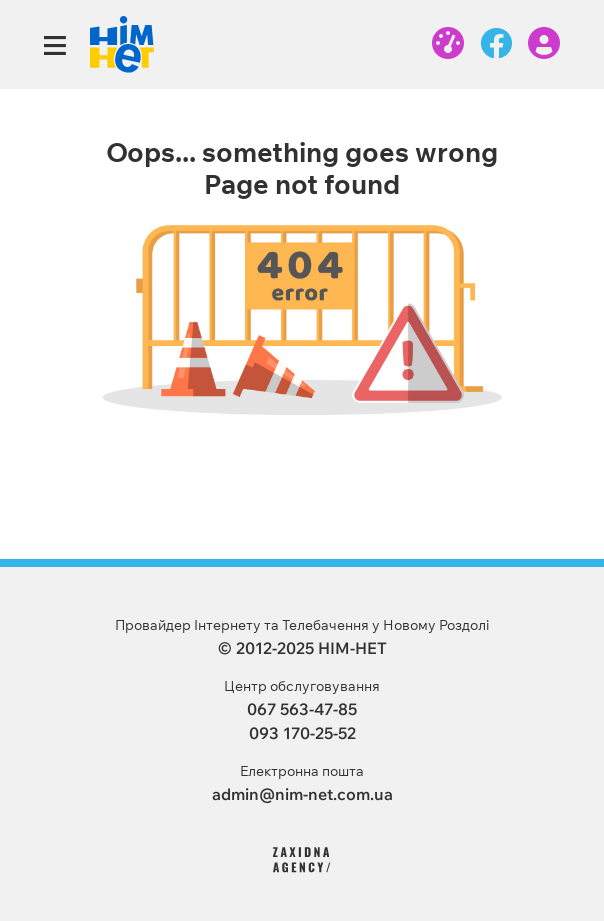 Image resolution: width=604 pixels, height=921 pixels. What do you see at coordinates (302, 709) in the screenshot?
I see `067 563-47-85` at bounding box center [302, 709].